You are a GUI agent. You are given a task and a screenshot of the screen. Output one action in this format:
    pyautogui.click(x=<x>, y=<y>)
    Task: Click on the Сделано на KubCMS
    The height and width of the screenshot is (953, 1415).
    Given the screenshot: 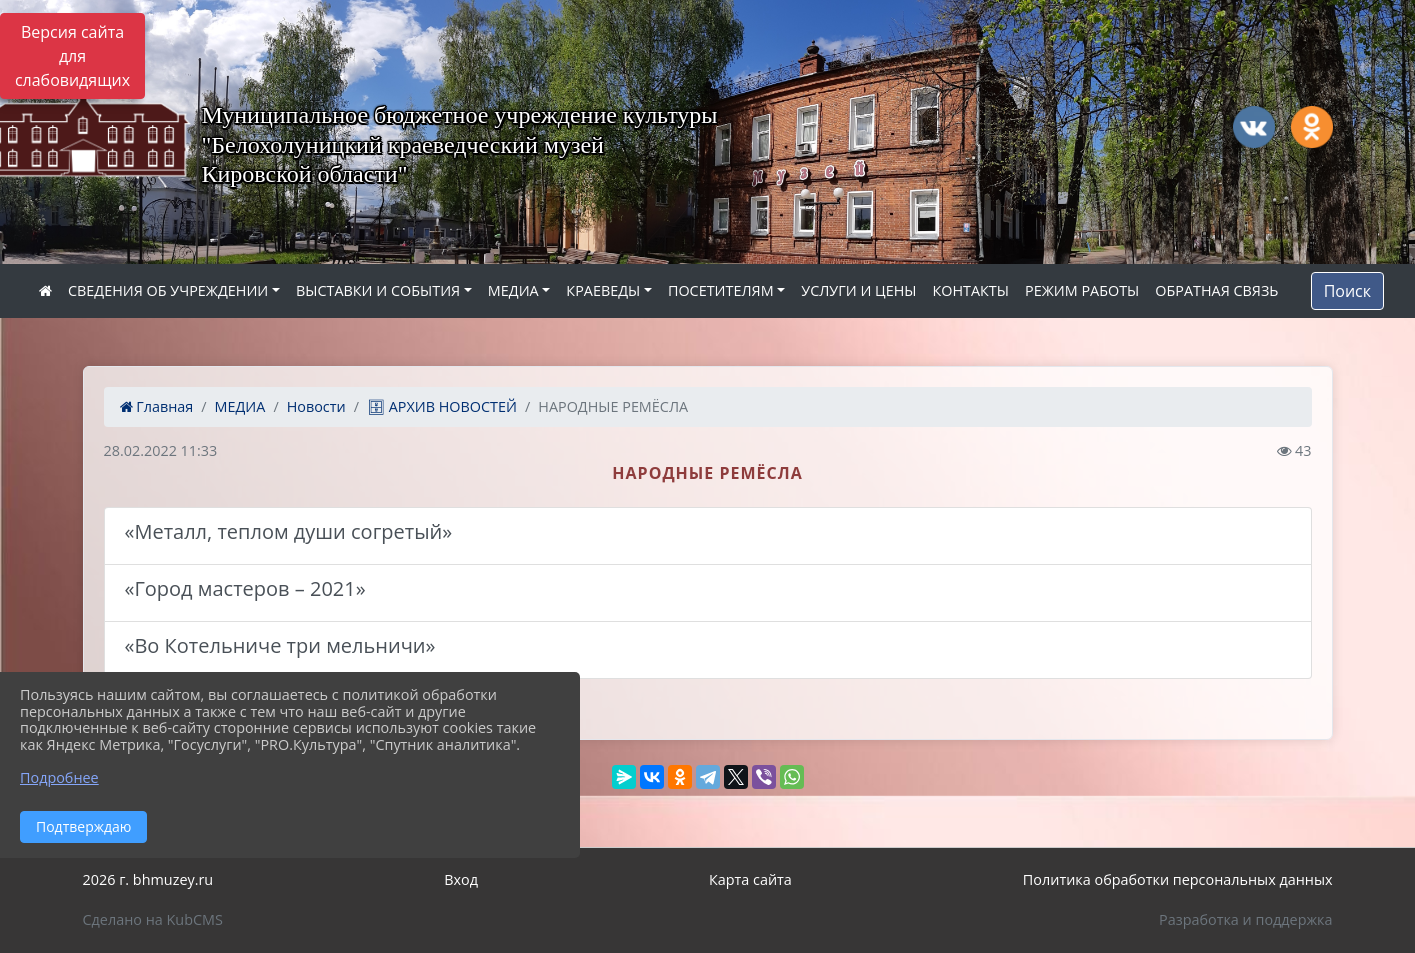 What is the action you would take?
    pyautogui.click(x=153, y=919)
    